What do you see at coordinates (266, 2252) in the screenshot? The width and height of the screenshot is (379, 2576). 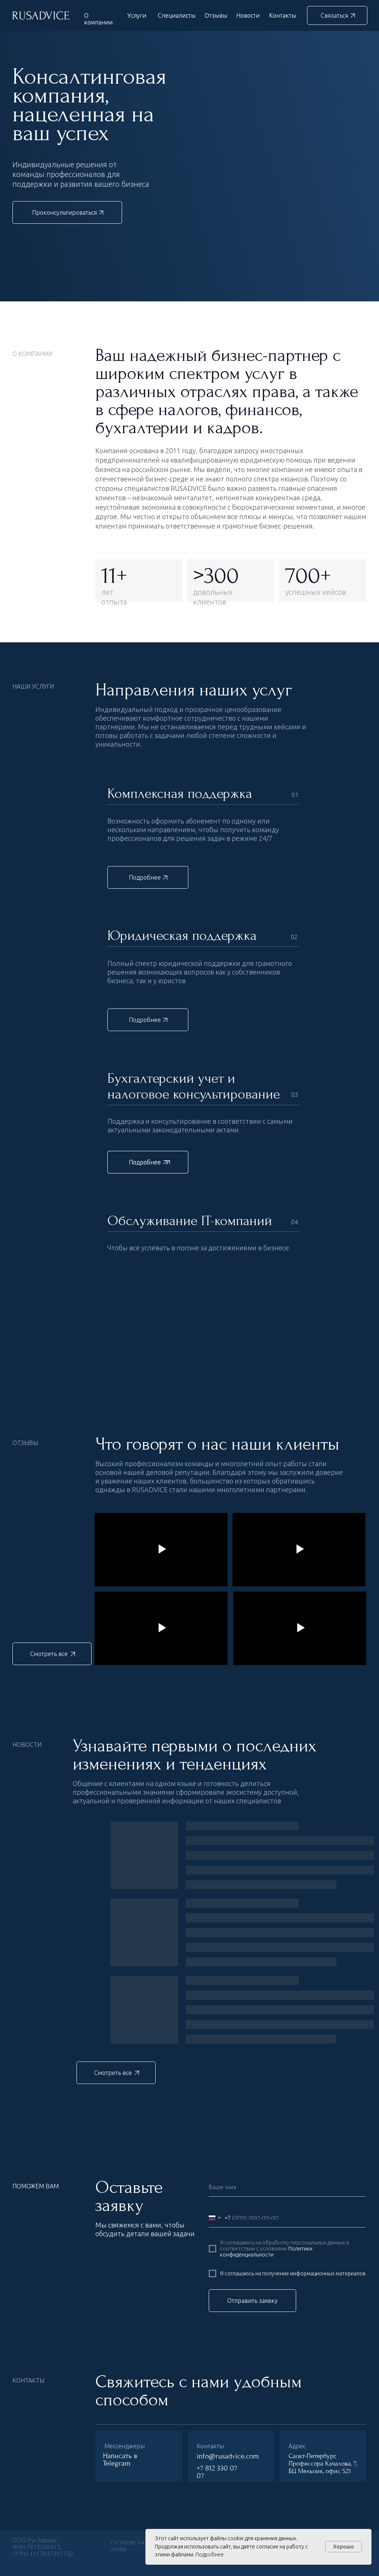 I see `Политики конфиденциальности` at bounding box center [266, 2252].